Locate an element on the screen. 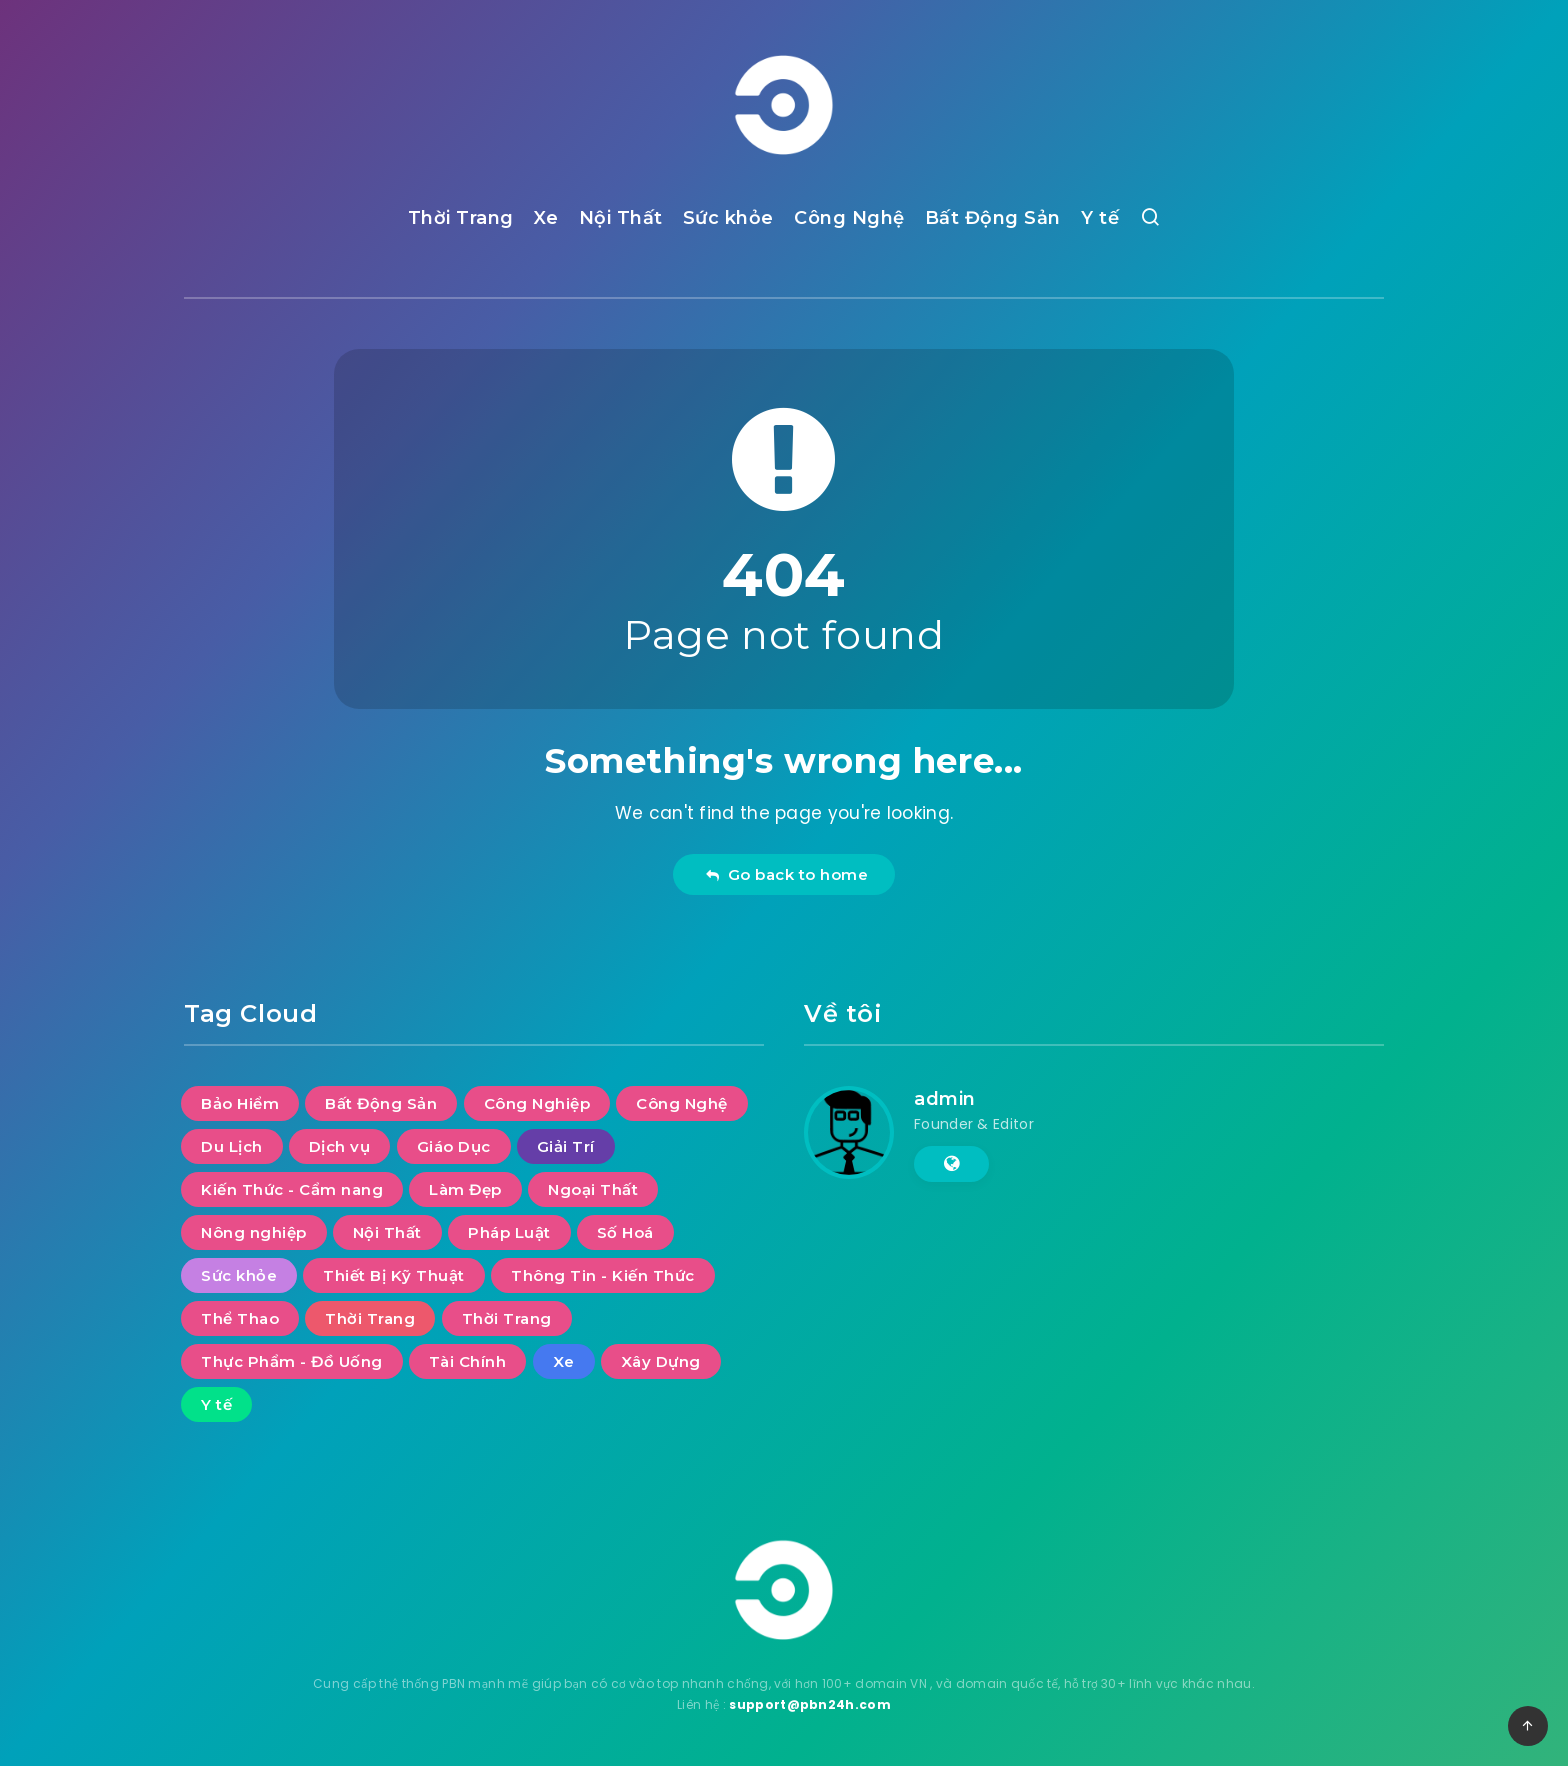 The image size is (1568, 1766). Thời Trang is located at coordinates (461, 218).